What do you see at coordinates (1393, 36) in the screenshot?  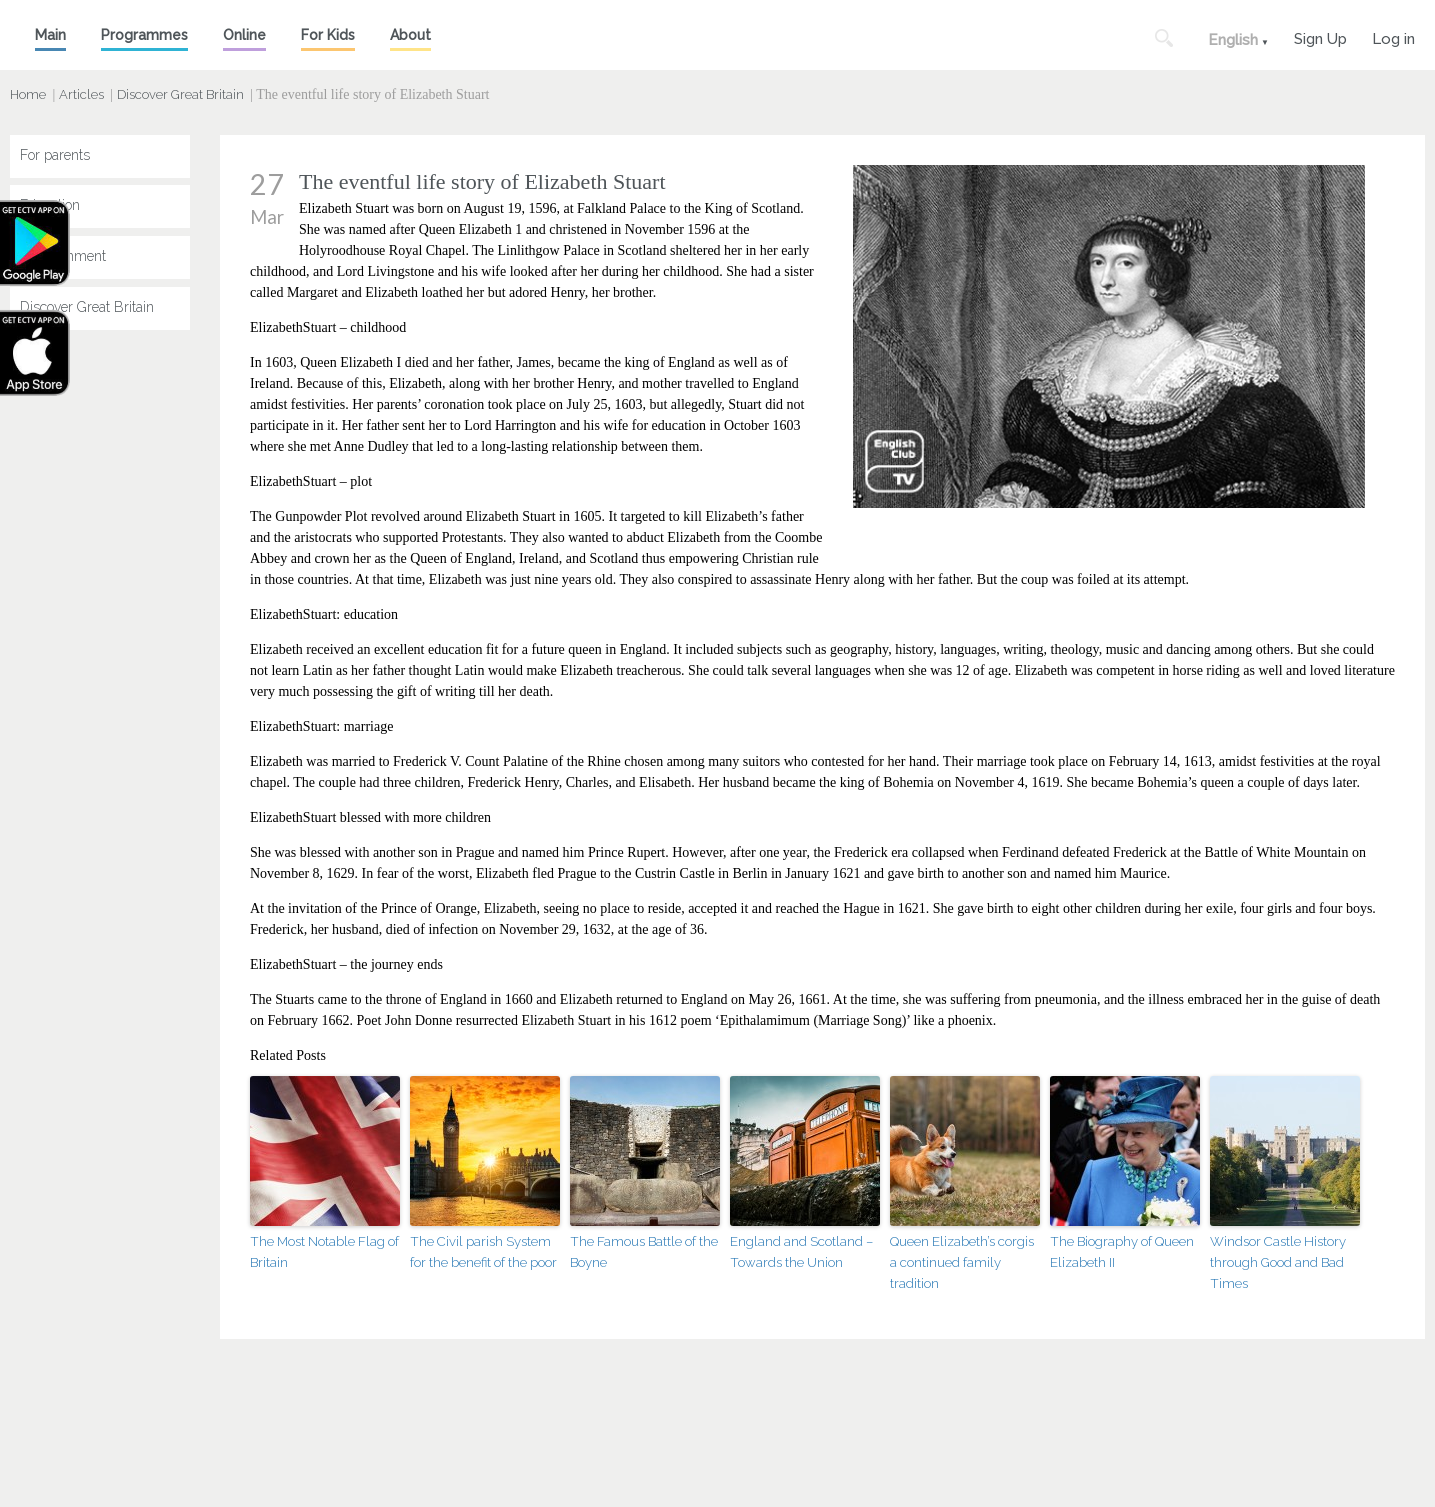 I see `Log in` at bounding box center [1393, 36].